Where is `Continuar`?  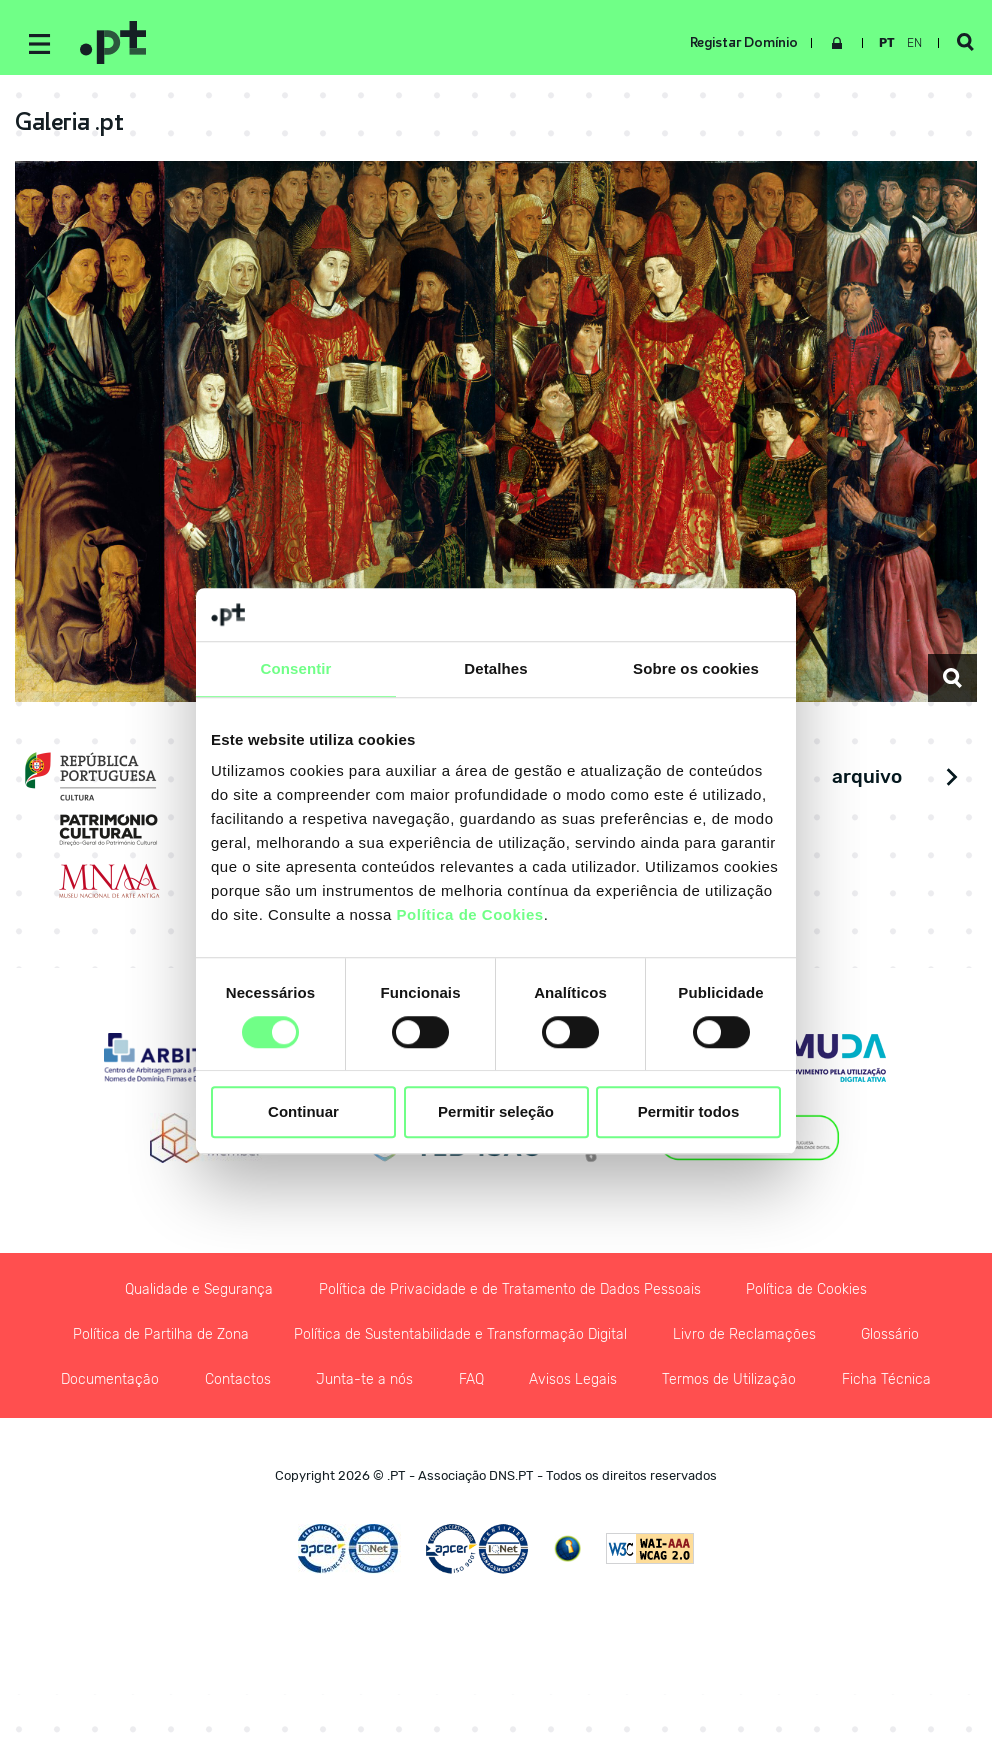
Continuar is located at coordinates (303, 1112).